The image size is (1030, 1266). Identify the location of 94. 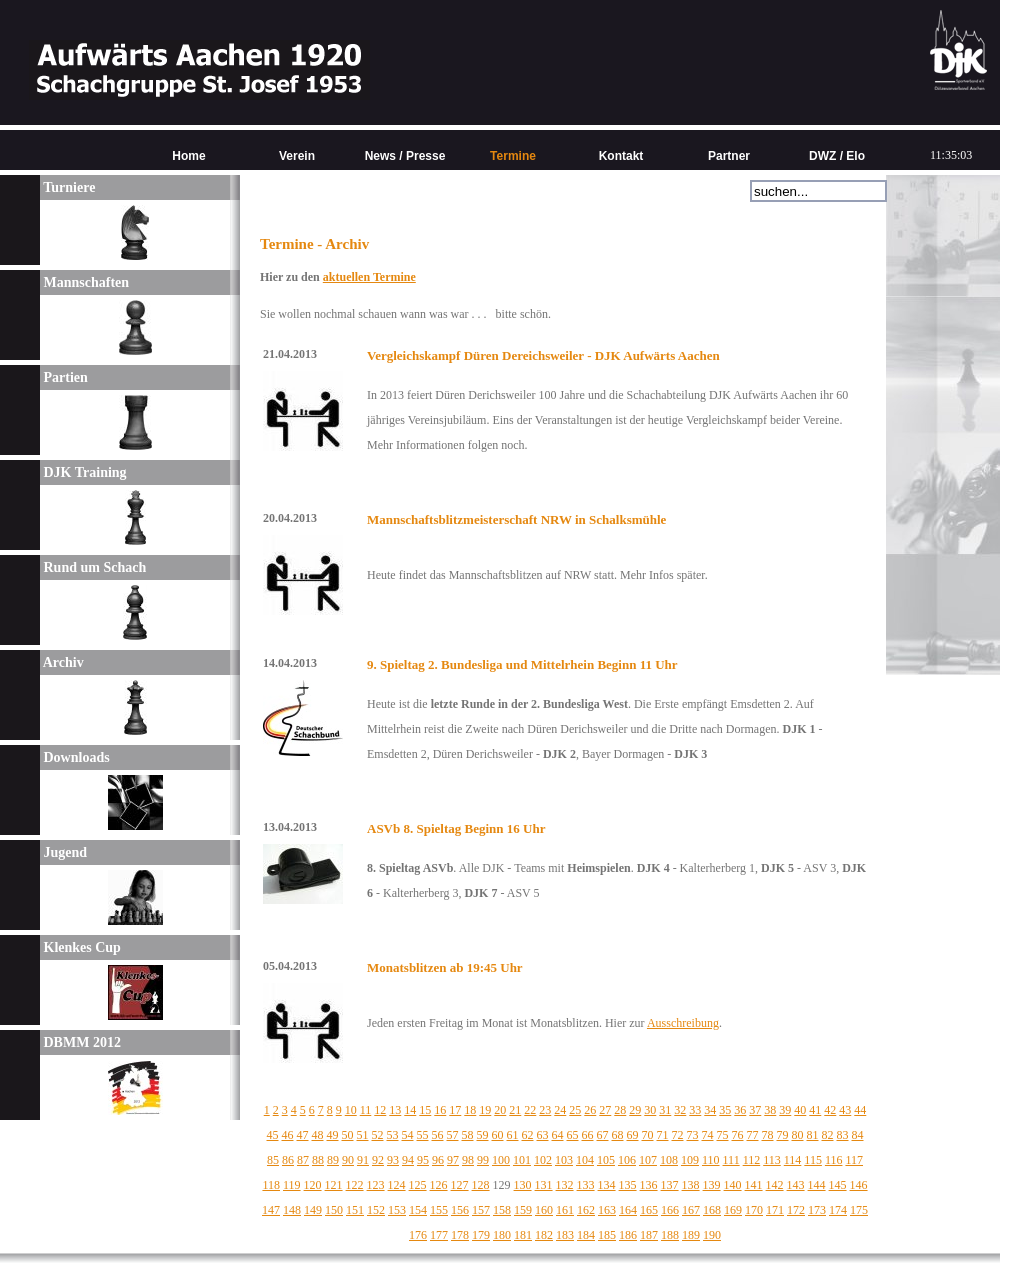
(408, 1160).